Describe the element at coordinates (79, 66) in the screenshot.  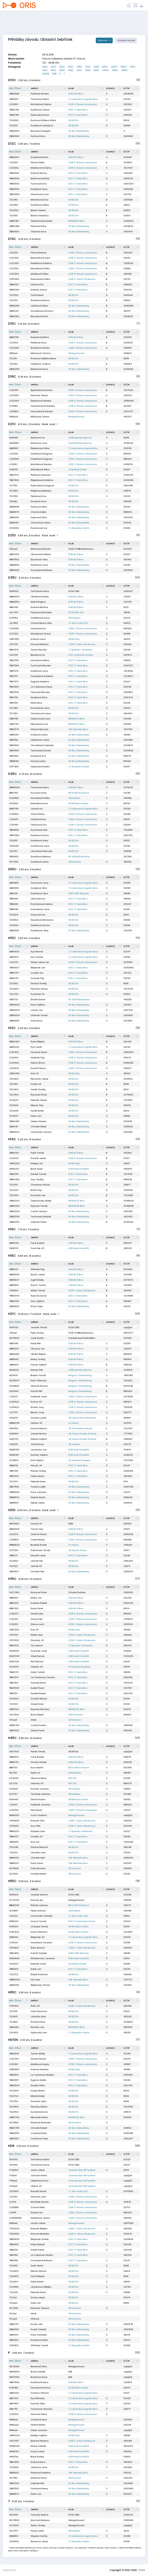
I see `D18C` at that location.